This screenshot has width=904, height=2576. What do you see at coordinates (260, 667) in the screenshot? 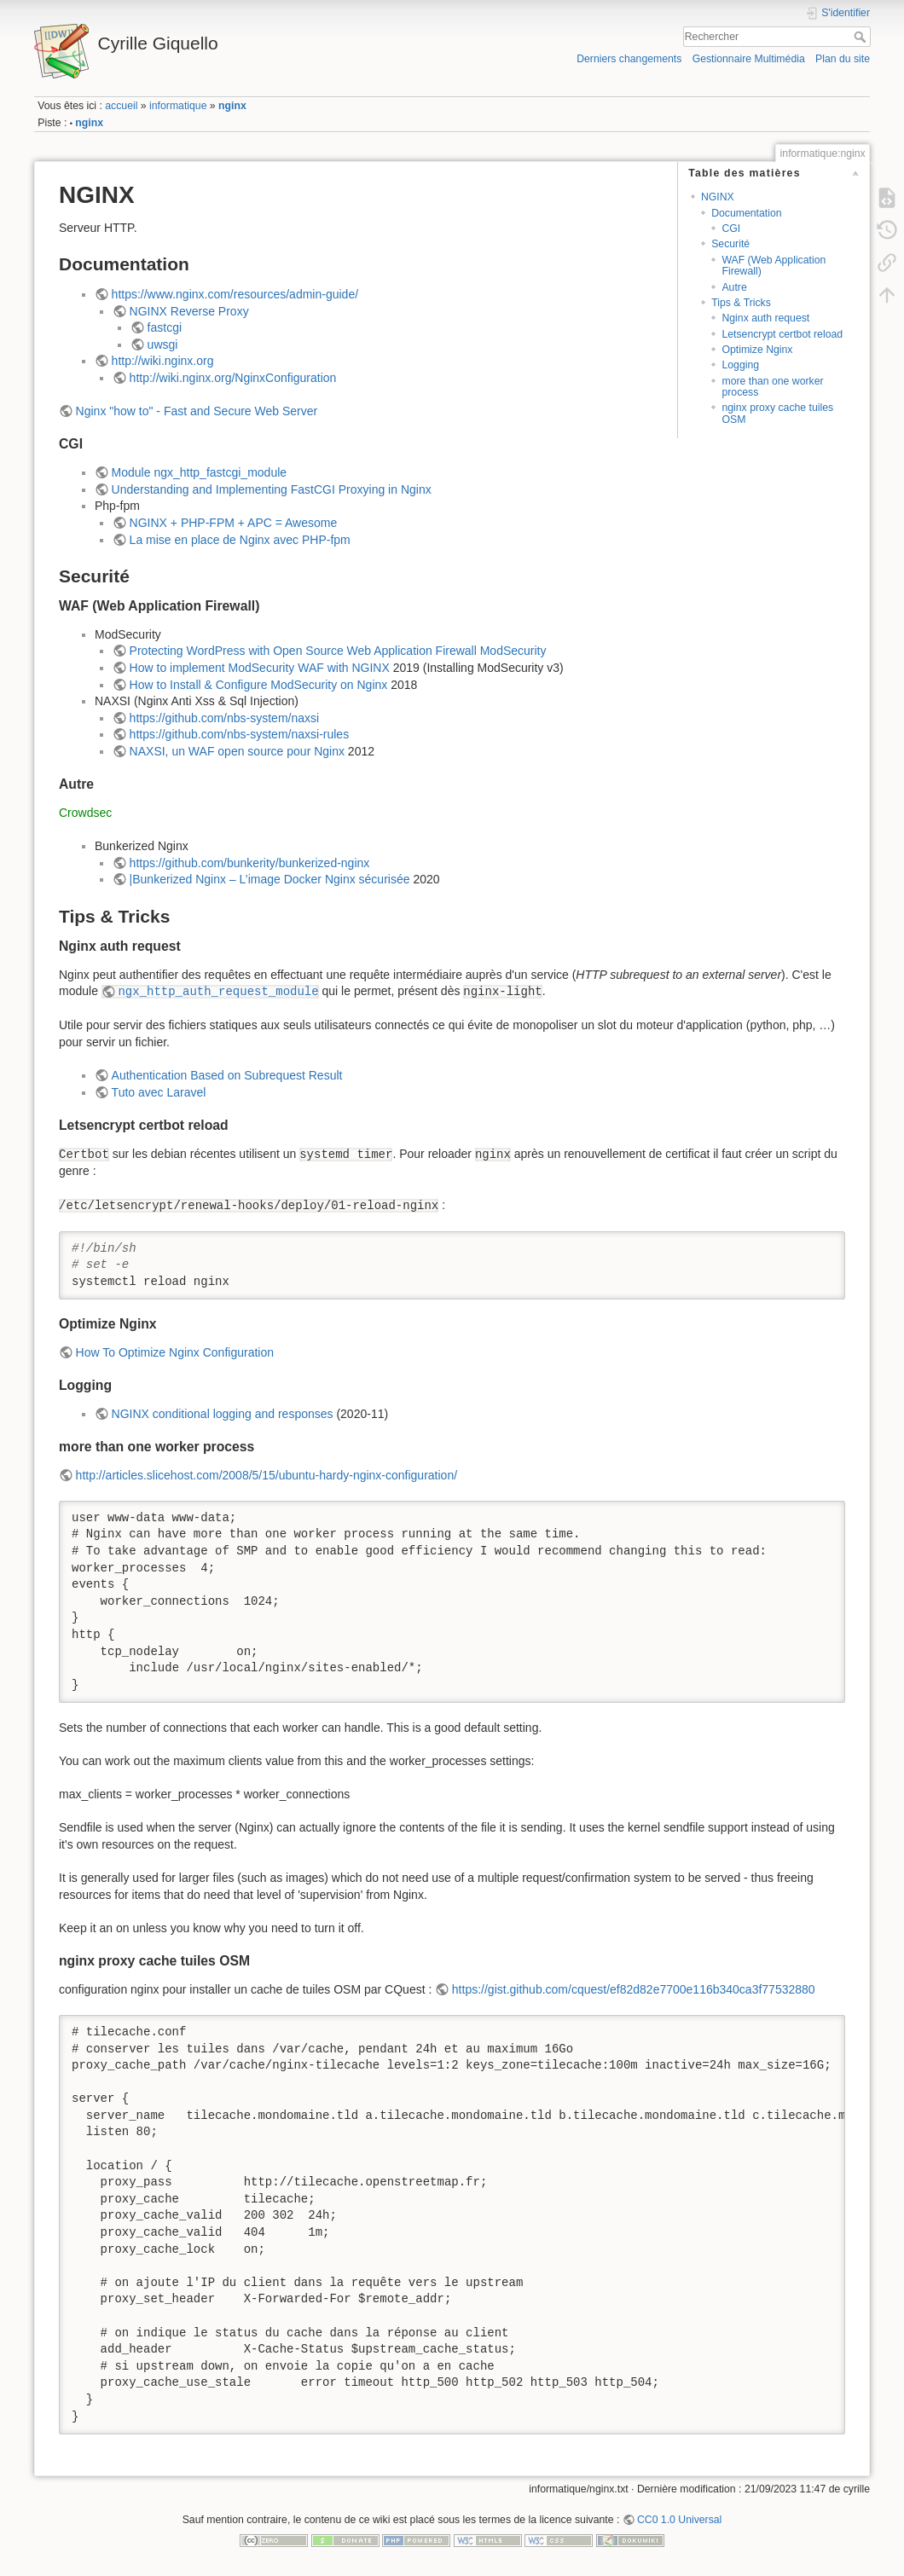
I see `How to implement ModSecurity WAF with NGINX` at bounding box center [260, 667].